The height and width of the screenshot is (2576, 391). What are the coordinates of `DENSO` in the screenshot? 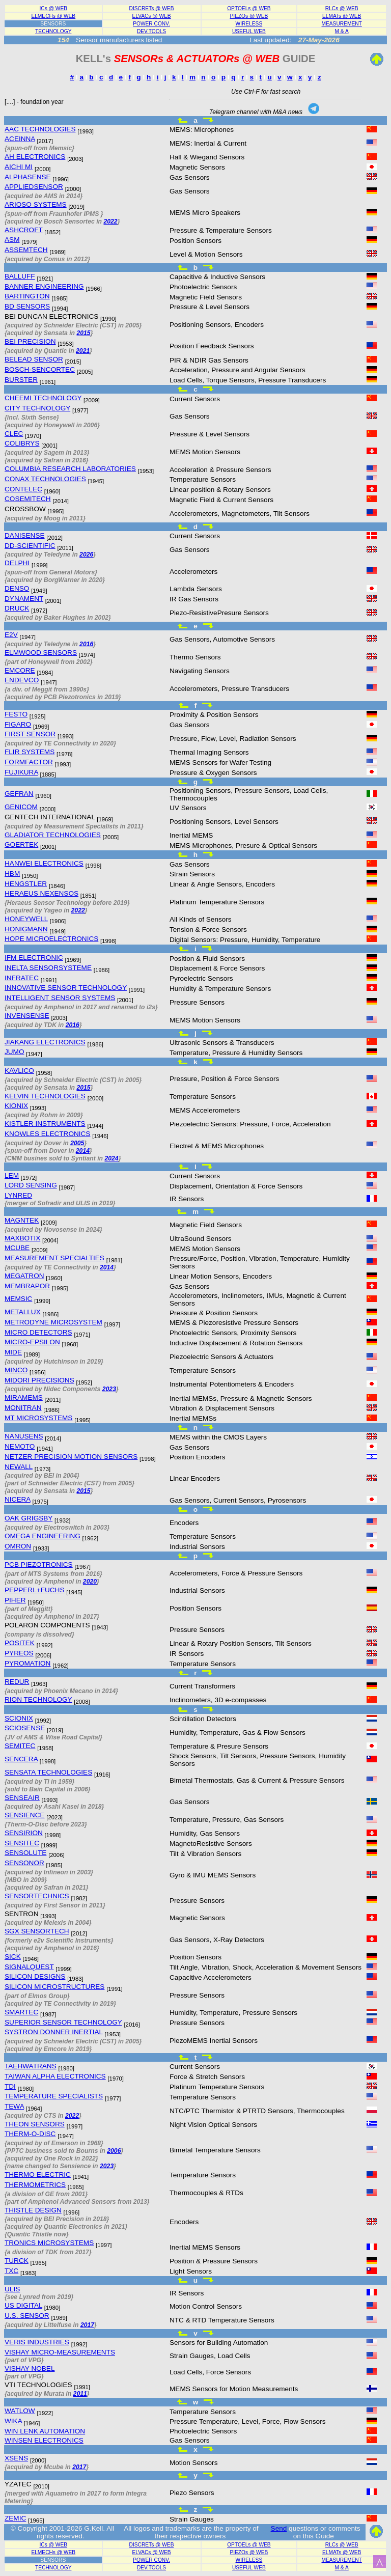 It's located at (17, 588).